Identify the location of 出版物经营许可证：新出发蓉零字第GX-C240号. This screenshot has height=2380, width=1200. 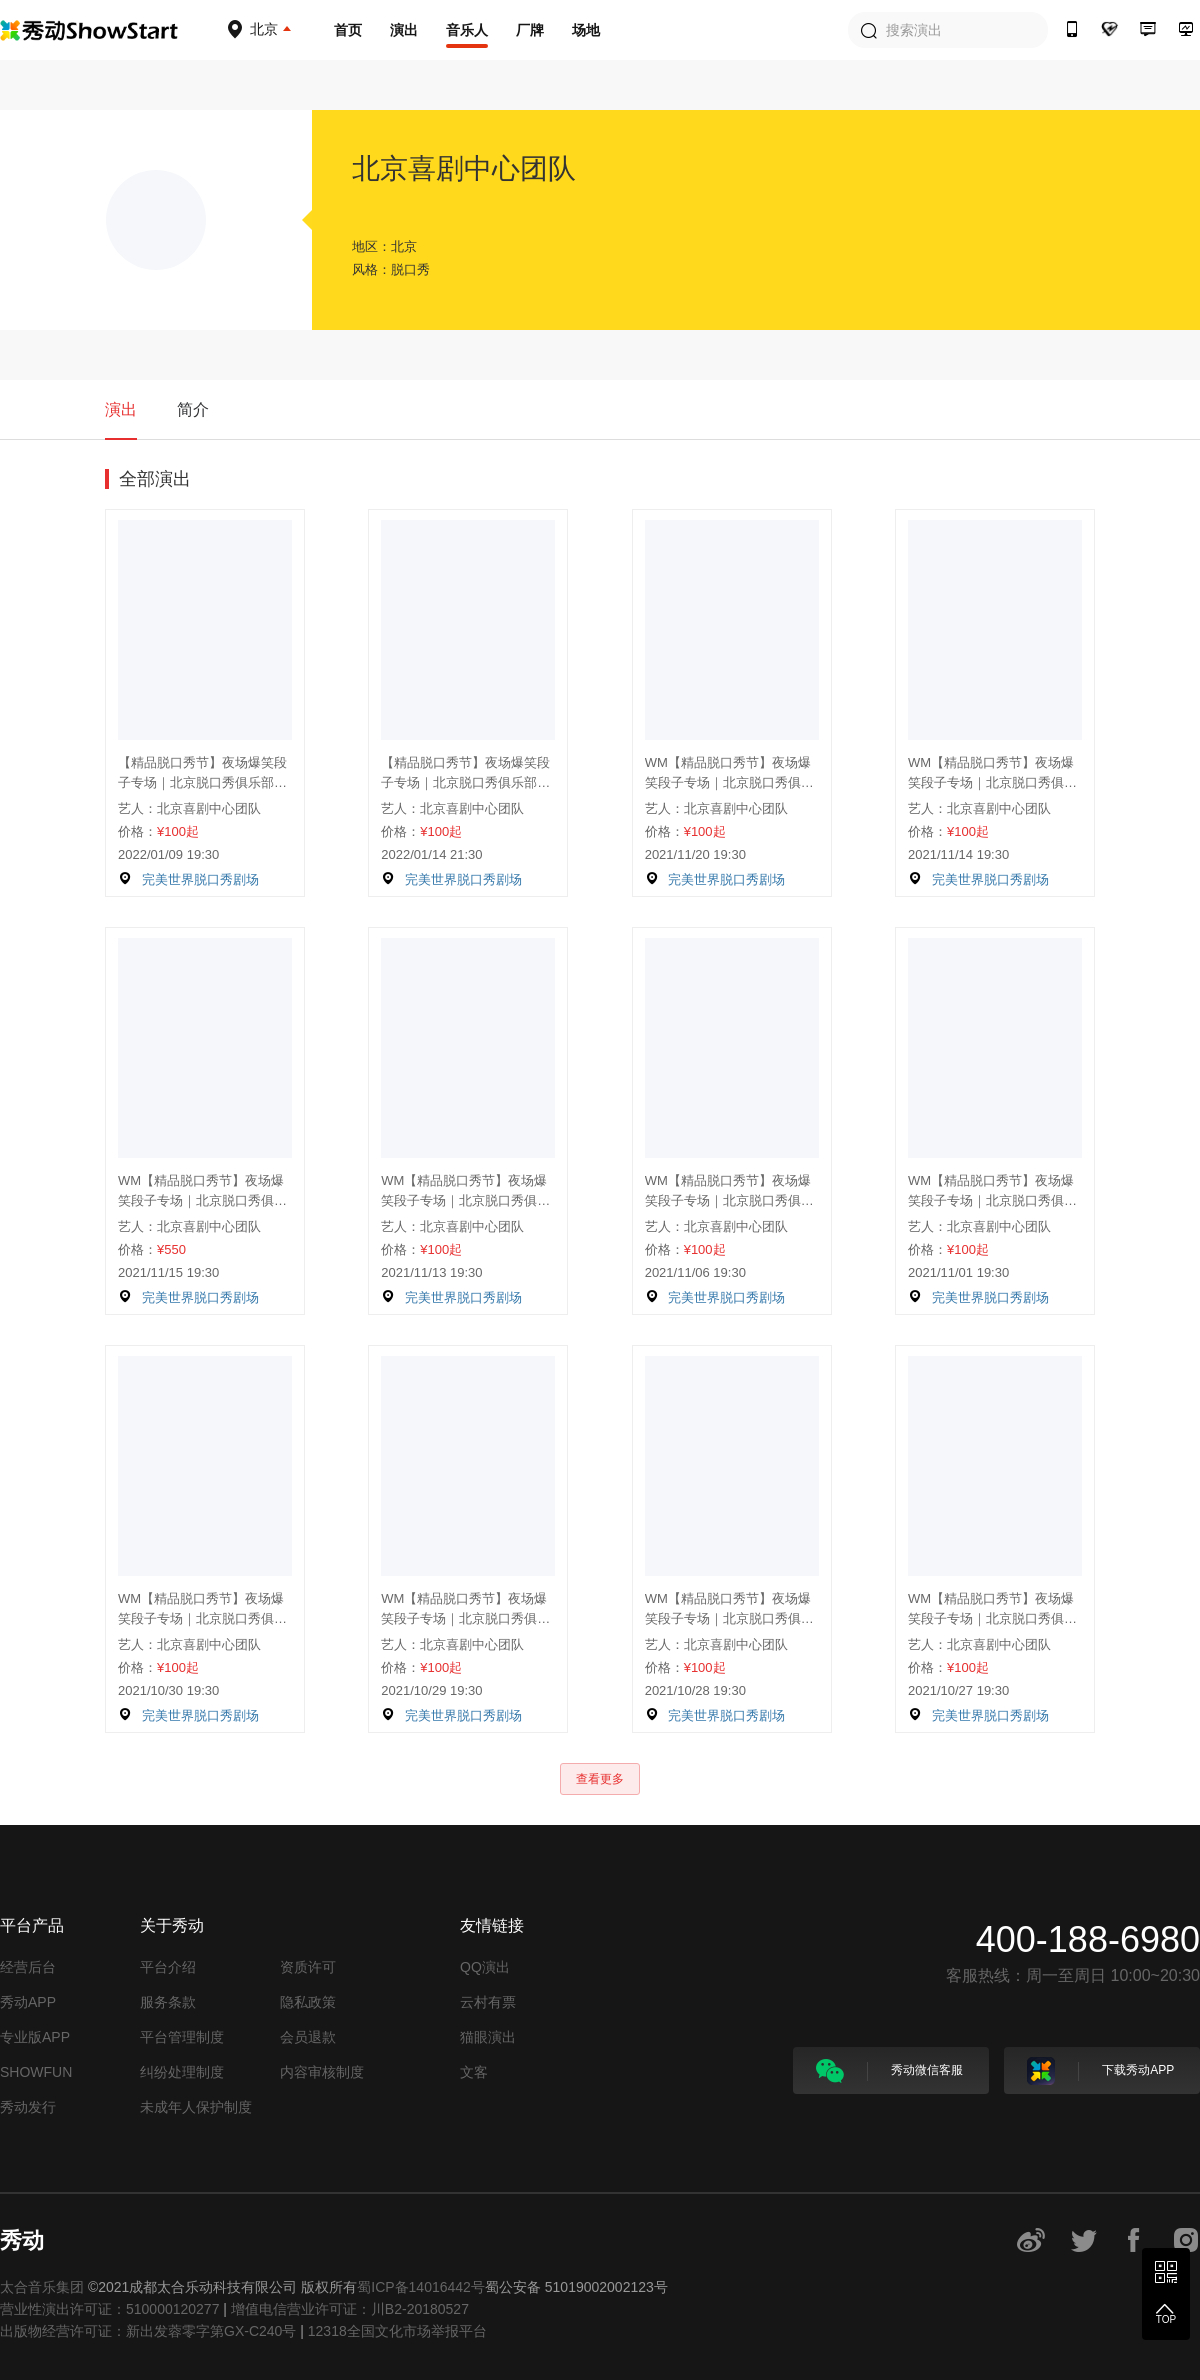
(148, 2331).